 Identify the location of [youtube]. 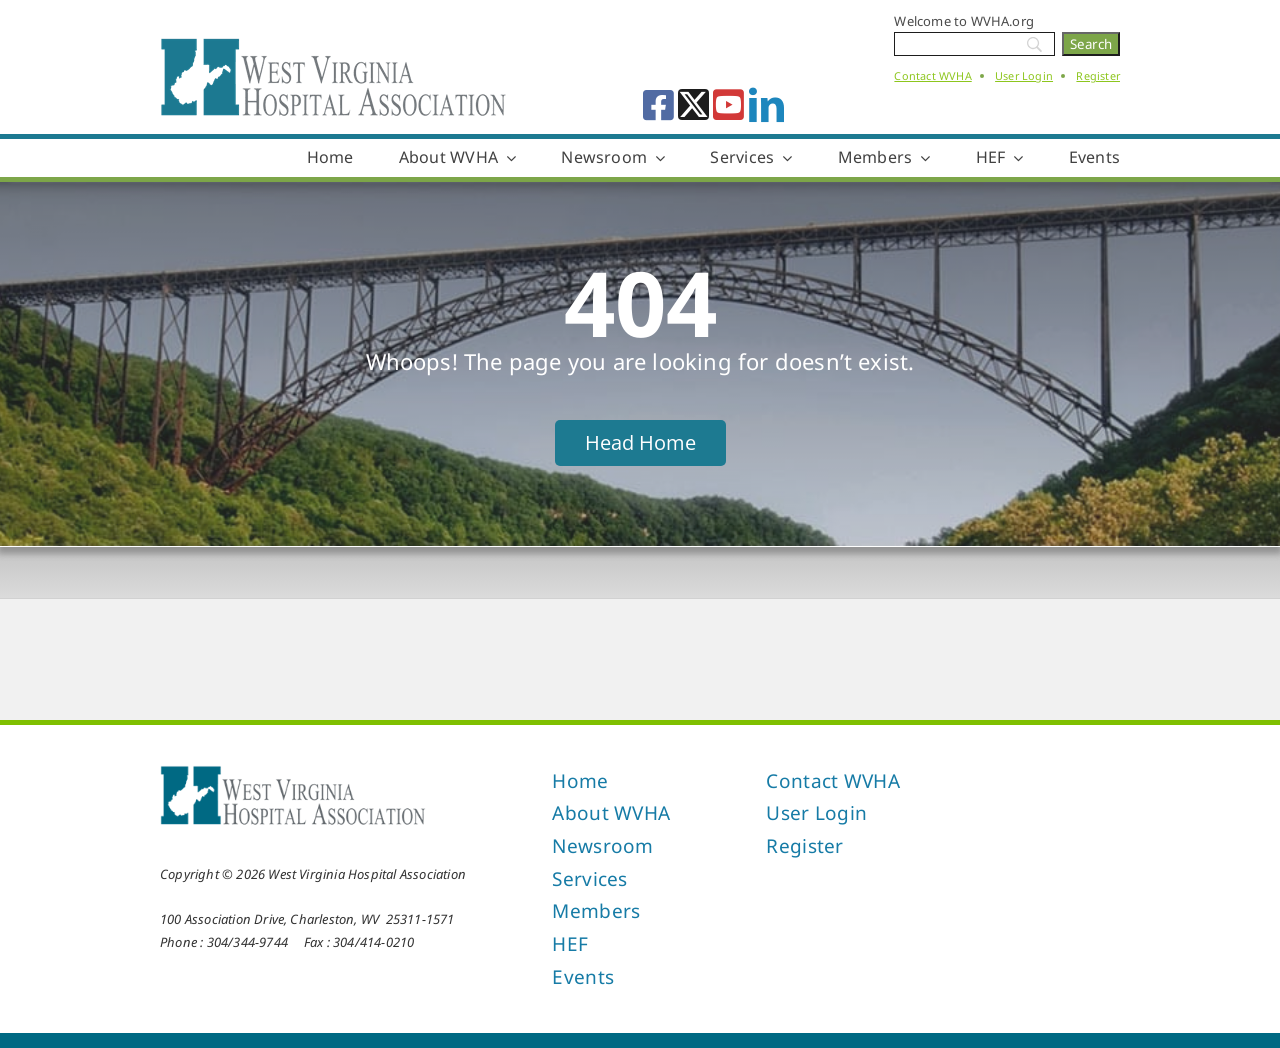
(728, 104).